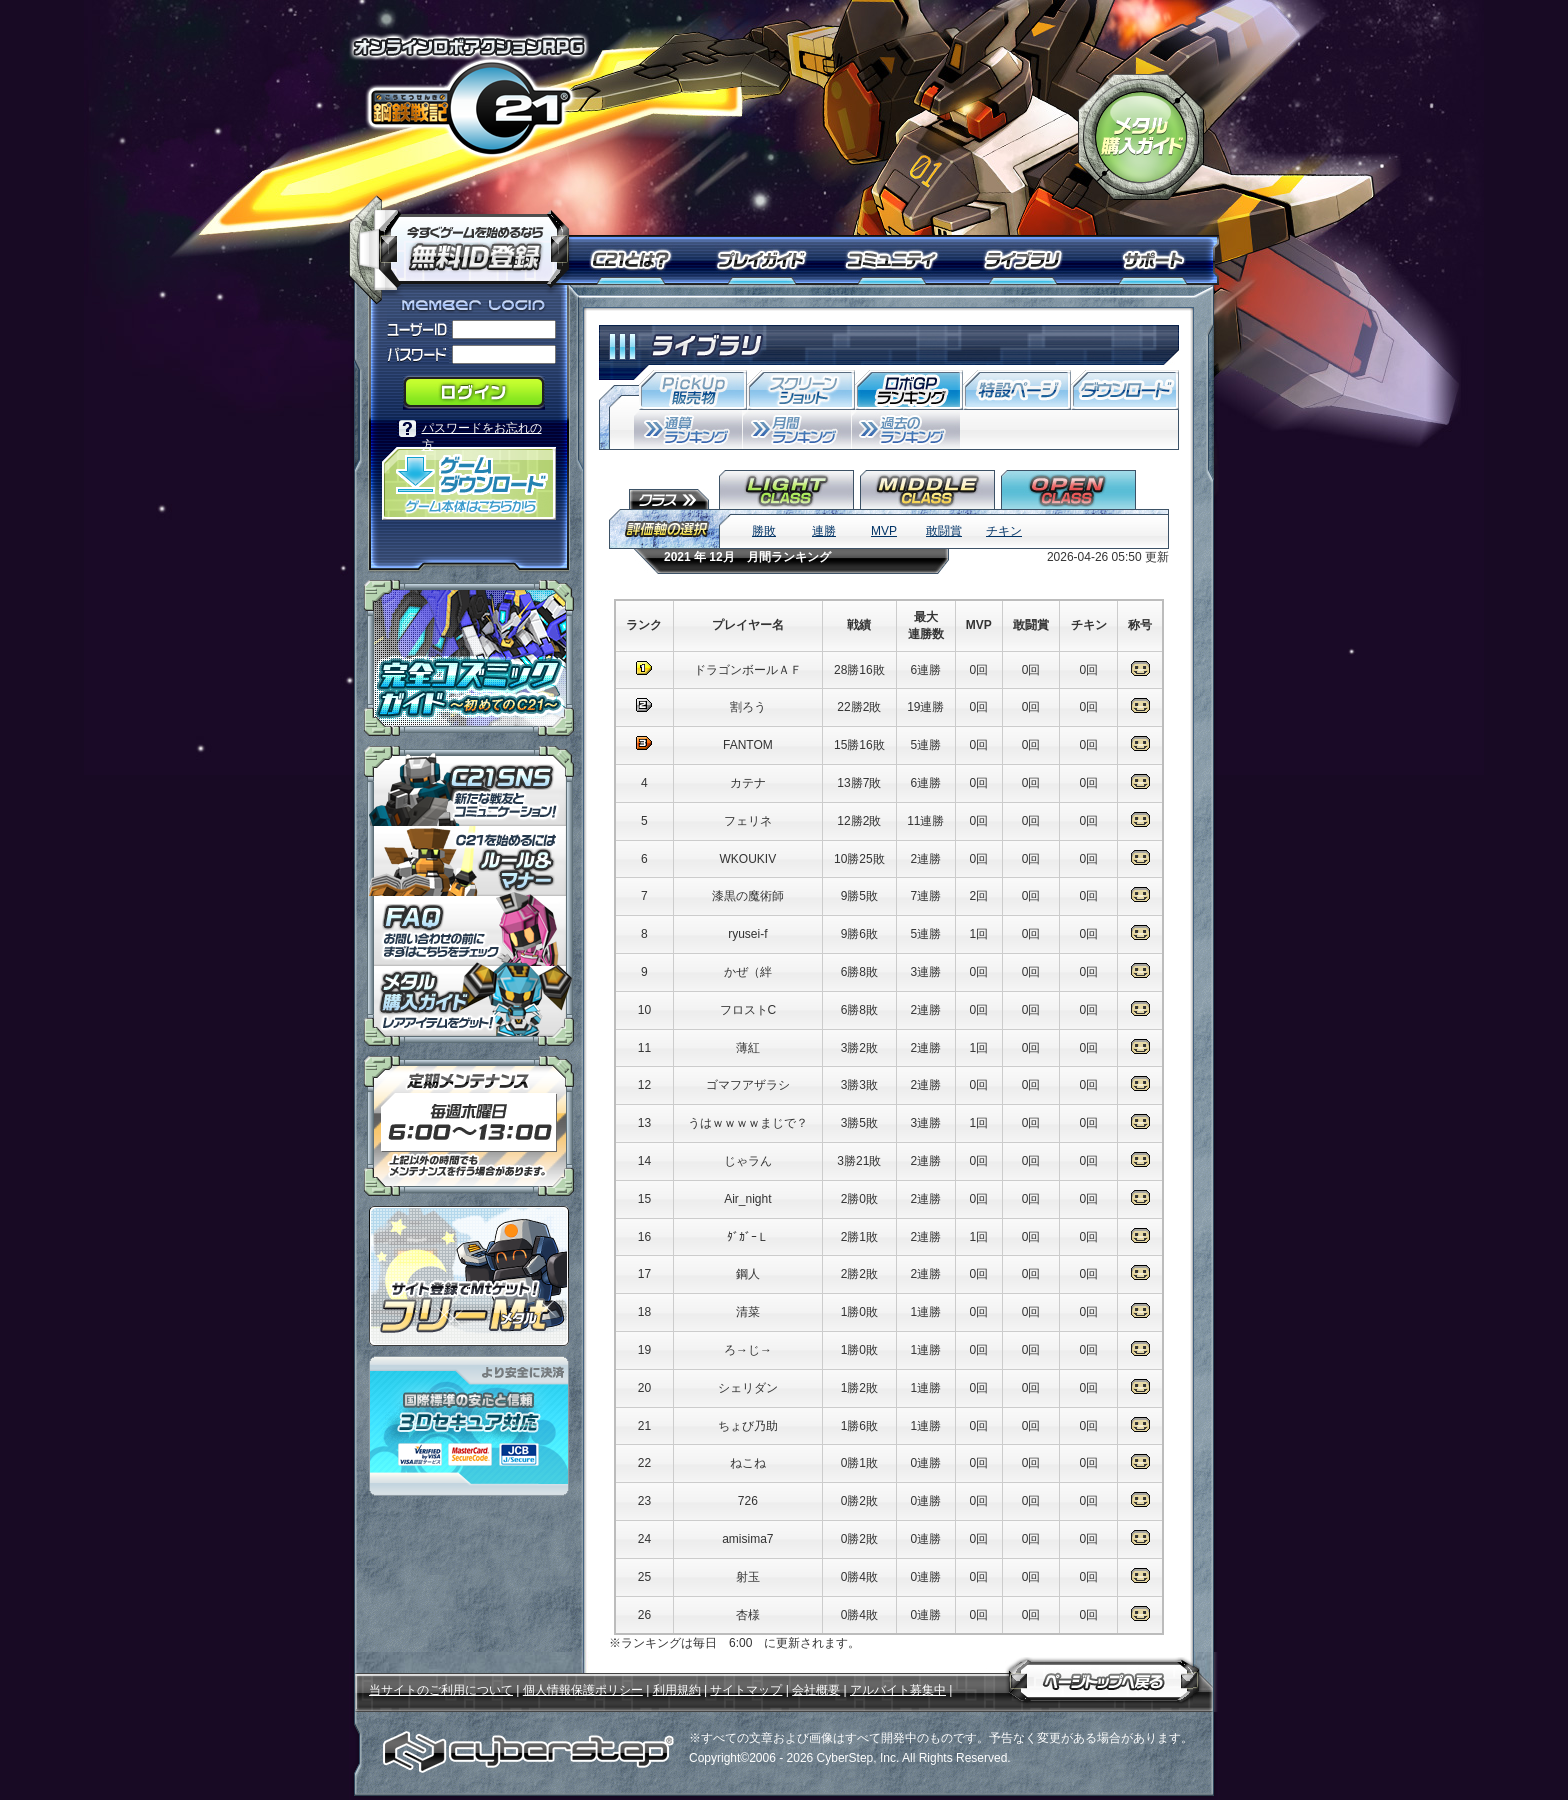 This screenshot has width=1568, height=1800. I want to click on 当サイトのご利用について, so click(441, 1690).